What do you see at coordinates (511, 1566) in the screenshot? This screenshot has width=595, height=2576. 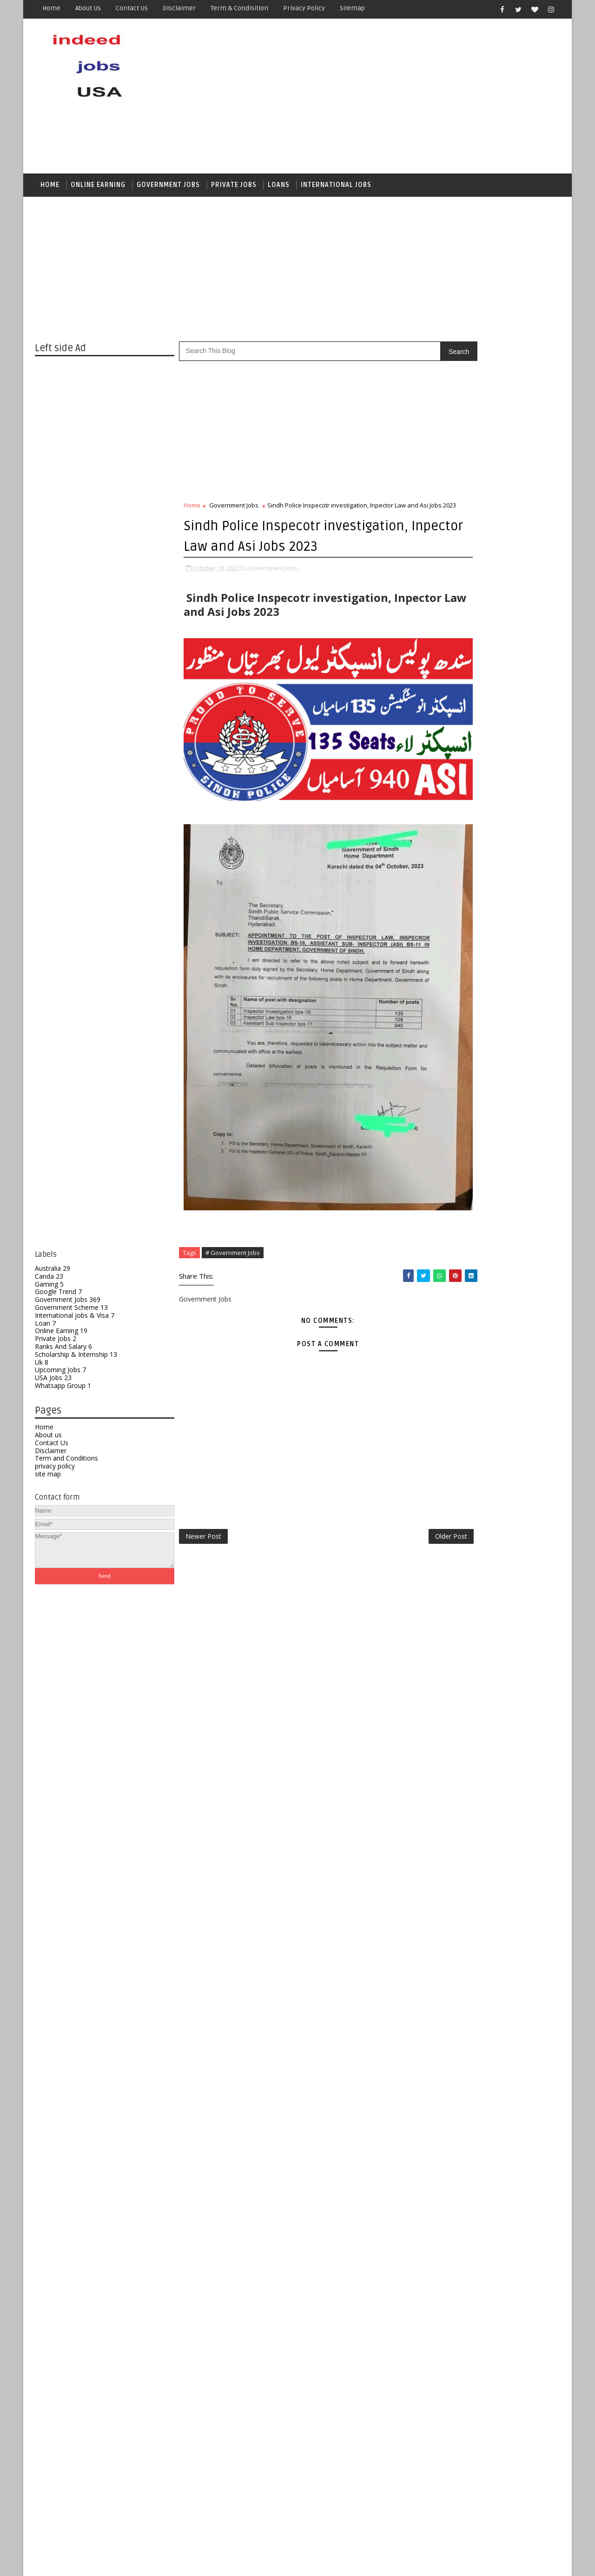 I see `Top 10 Trendy Haircuts for Girls in 2026 (According to Face Shape)` at bounding box center [511, 1566].